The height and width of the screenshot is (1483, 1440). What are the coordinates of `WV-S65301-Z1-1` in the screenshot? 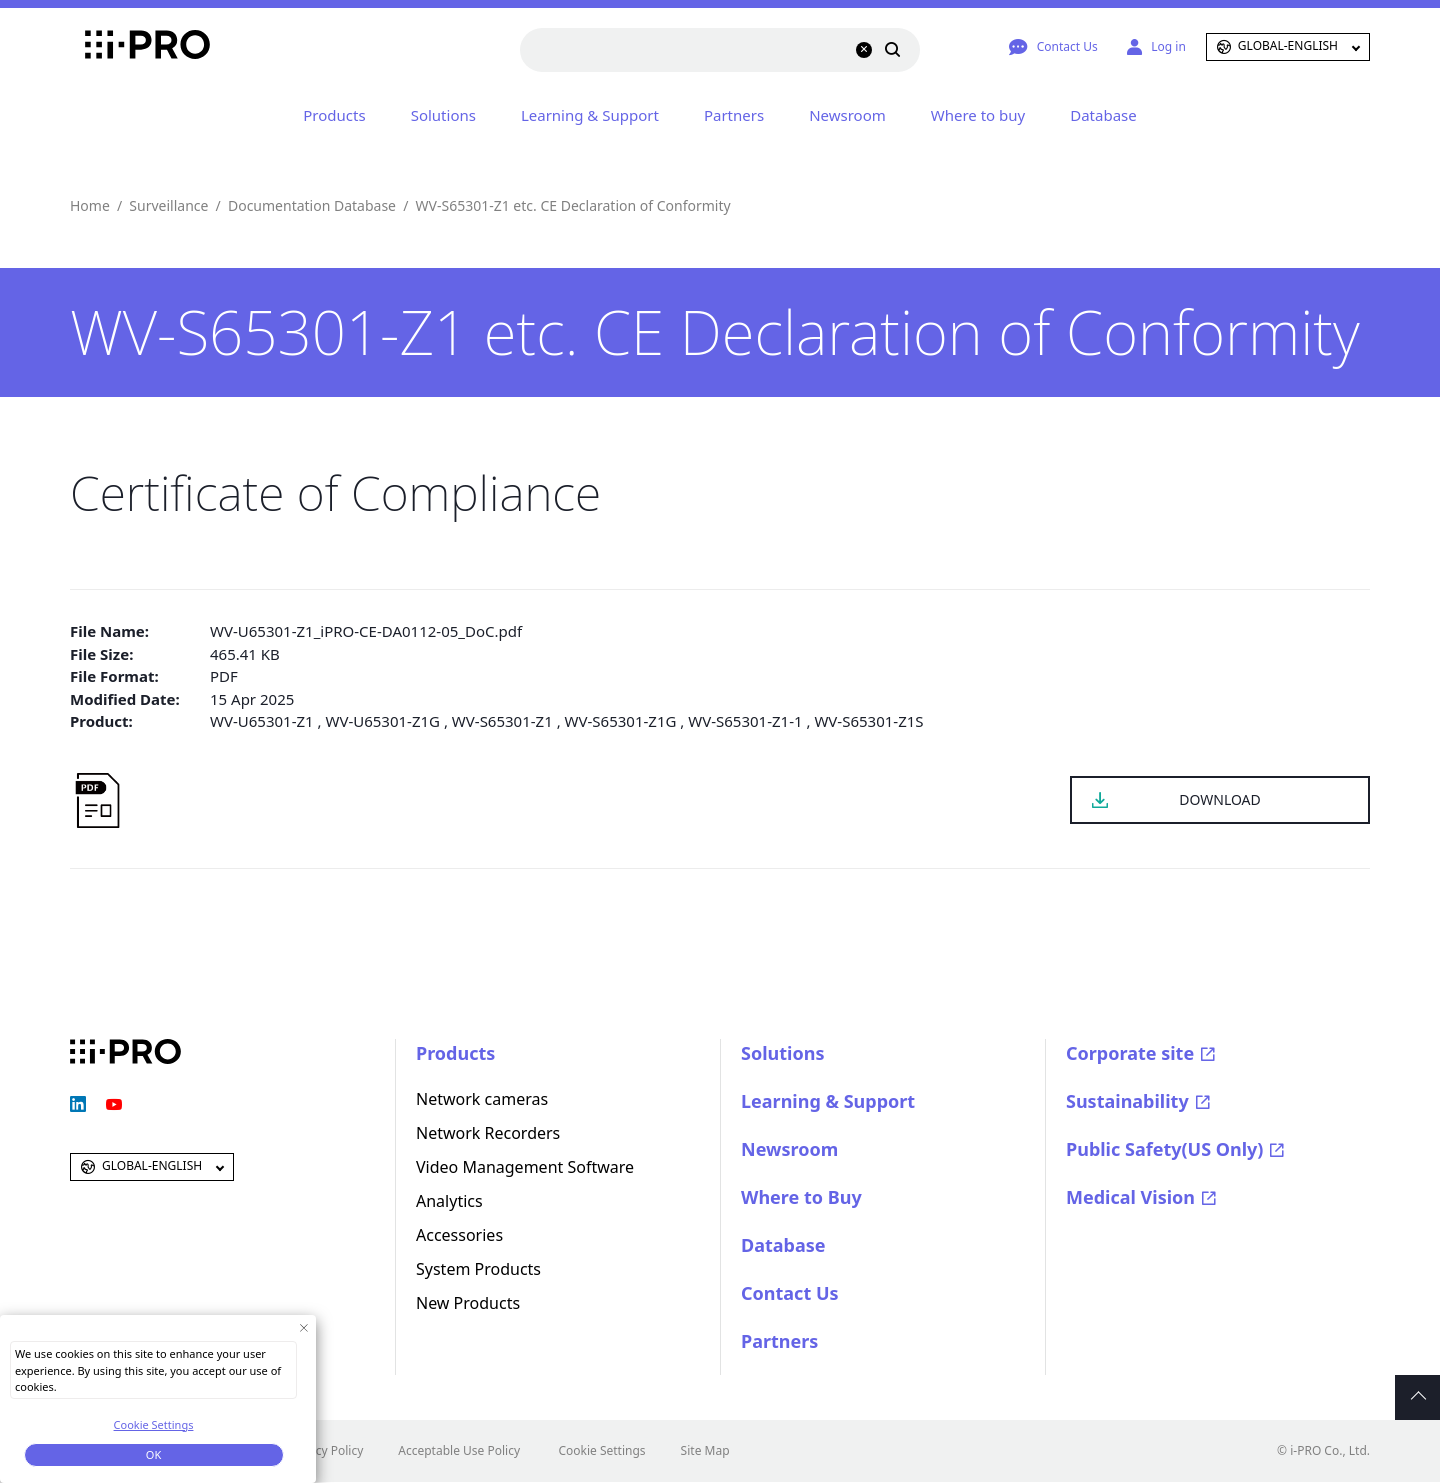 It's located at (745, 721).